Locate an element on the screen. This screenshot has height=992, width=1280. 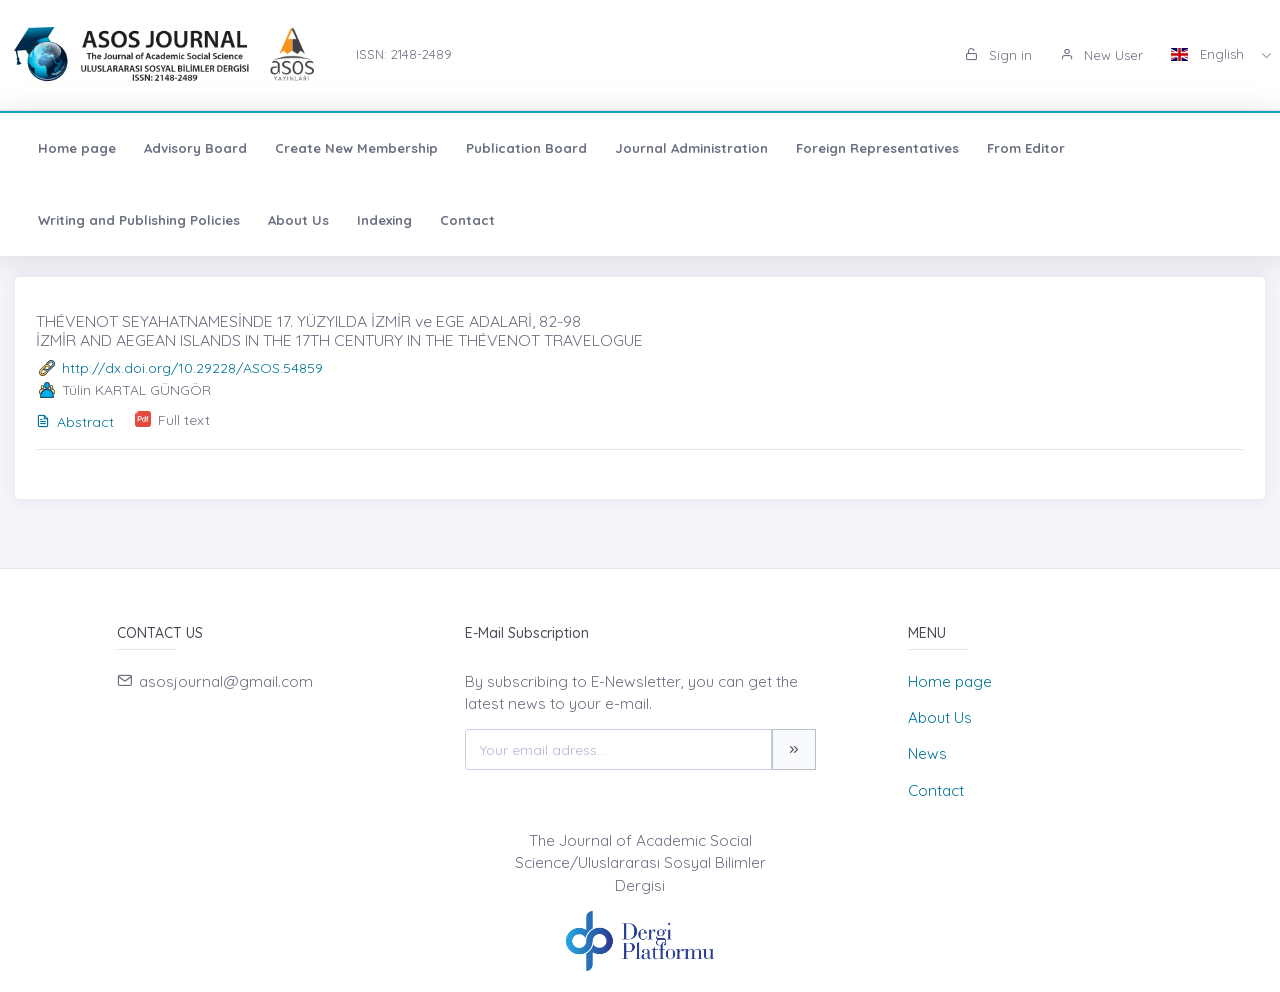
Abstract is located at coordinates (75, 422).